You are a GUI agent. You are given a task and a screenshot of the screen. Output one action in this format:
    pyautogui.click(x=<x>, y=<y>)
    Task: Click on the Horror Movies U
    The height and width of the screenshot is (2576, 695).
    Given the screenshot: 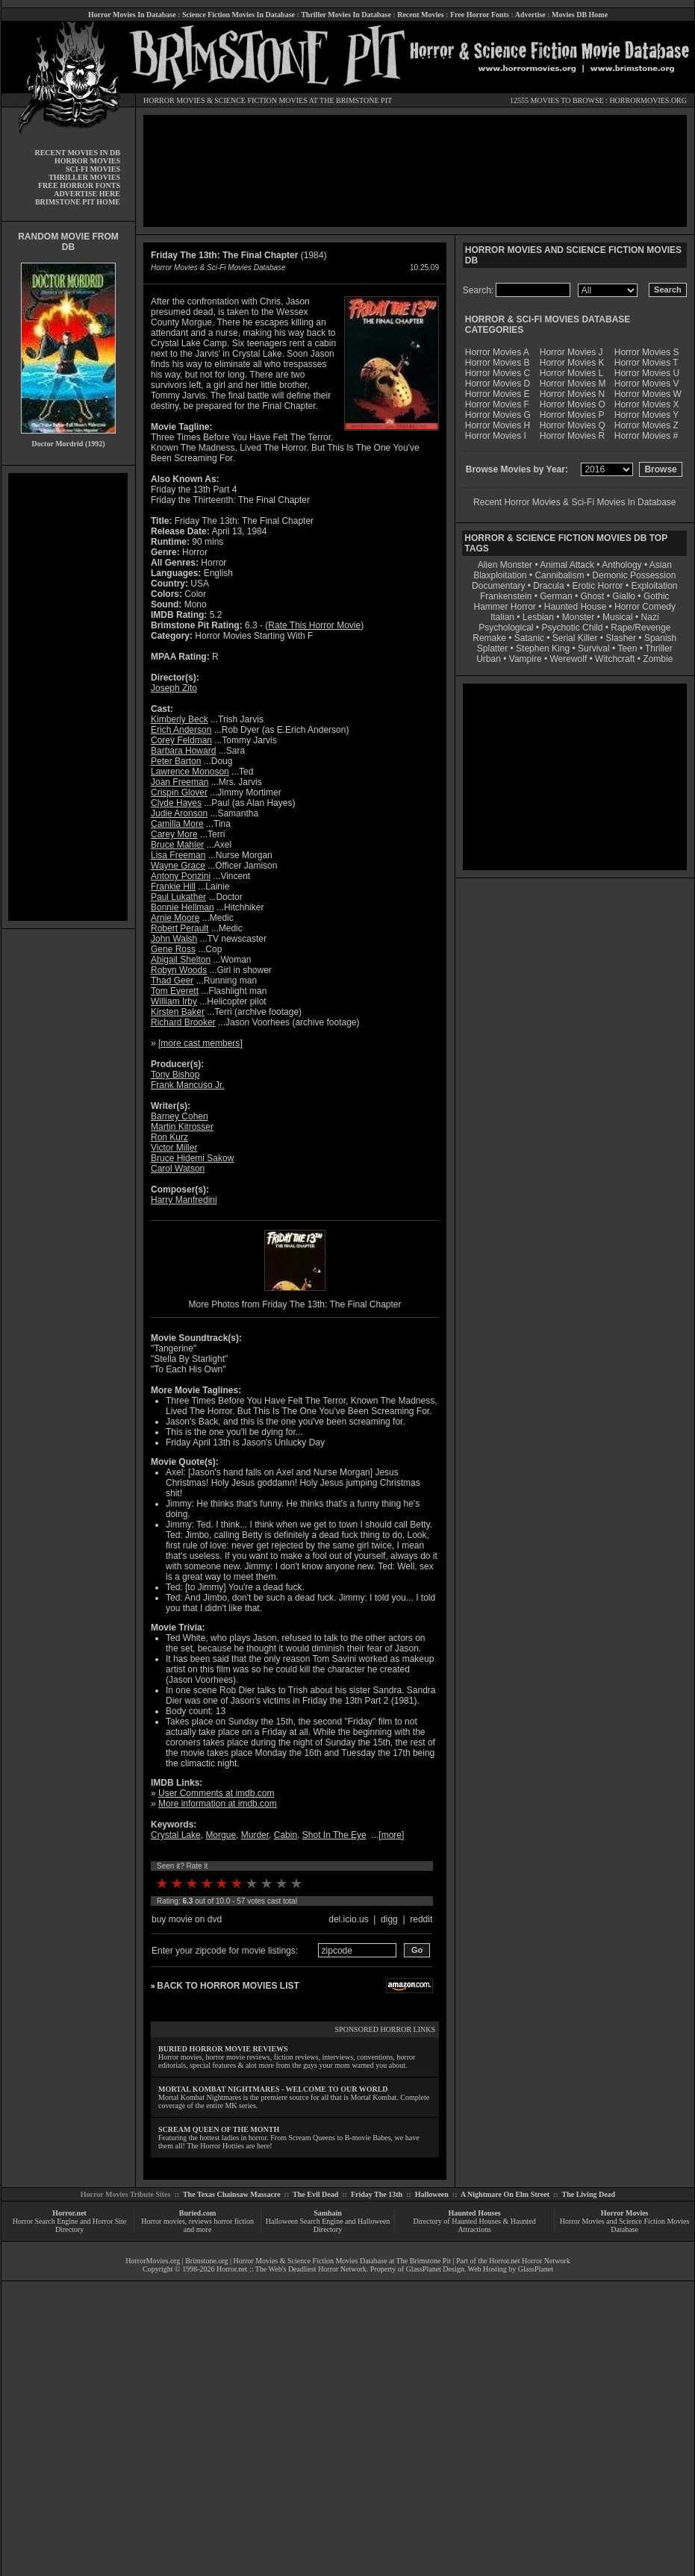 What is the action you would take?
    pyautogui.click(x=646, y=373)
    